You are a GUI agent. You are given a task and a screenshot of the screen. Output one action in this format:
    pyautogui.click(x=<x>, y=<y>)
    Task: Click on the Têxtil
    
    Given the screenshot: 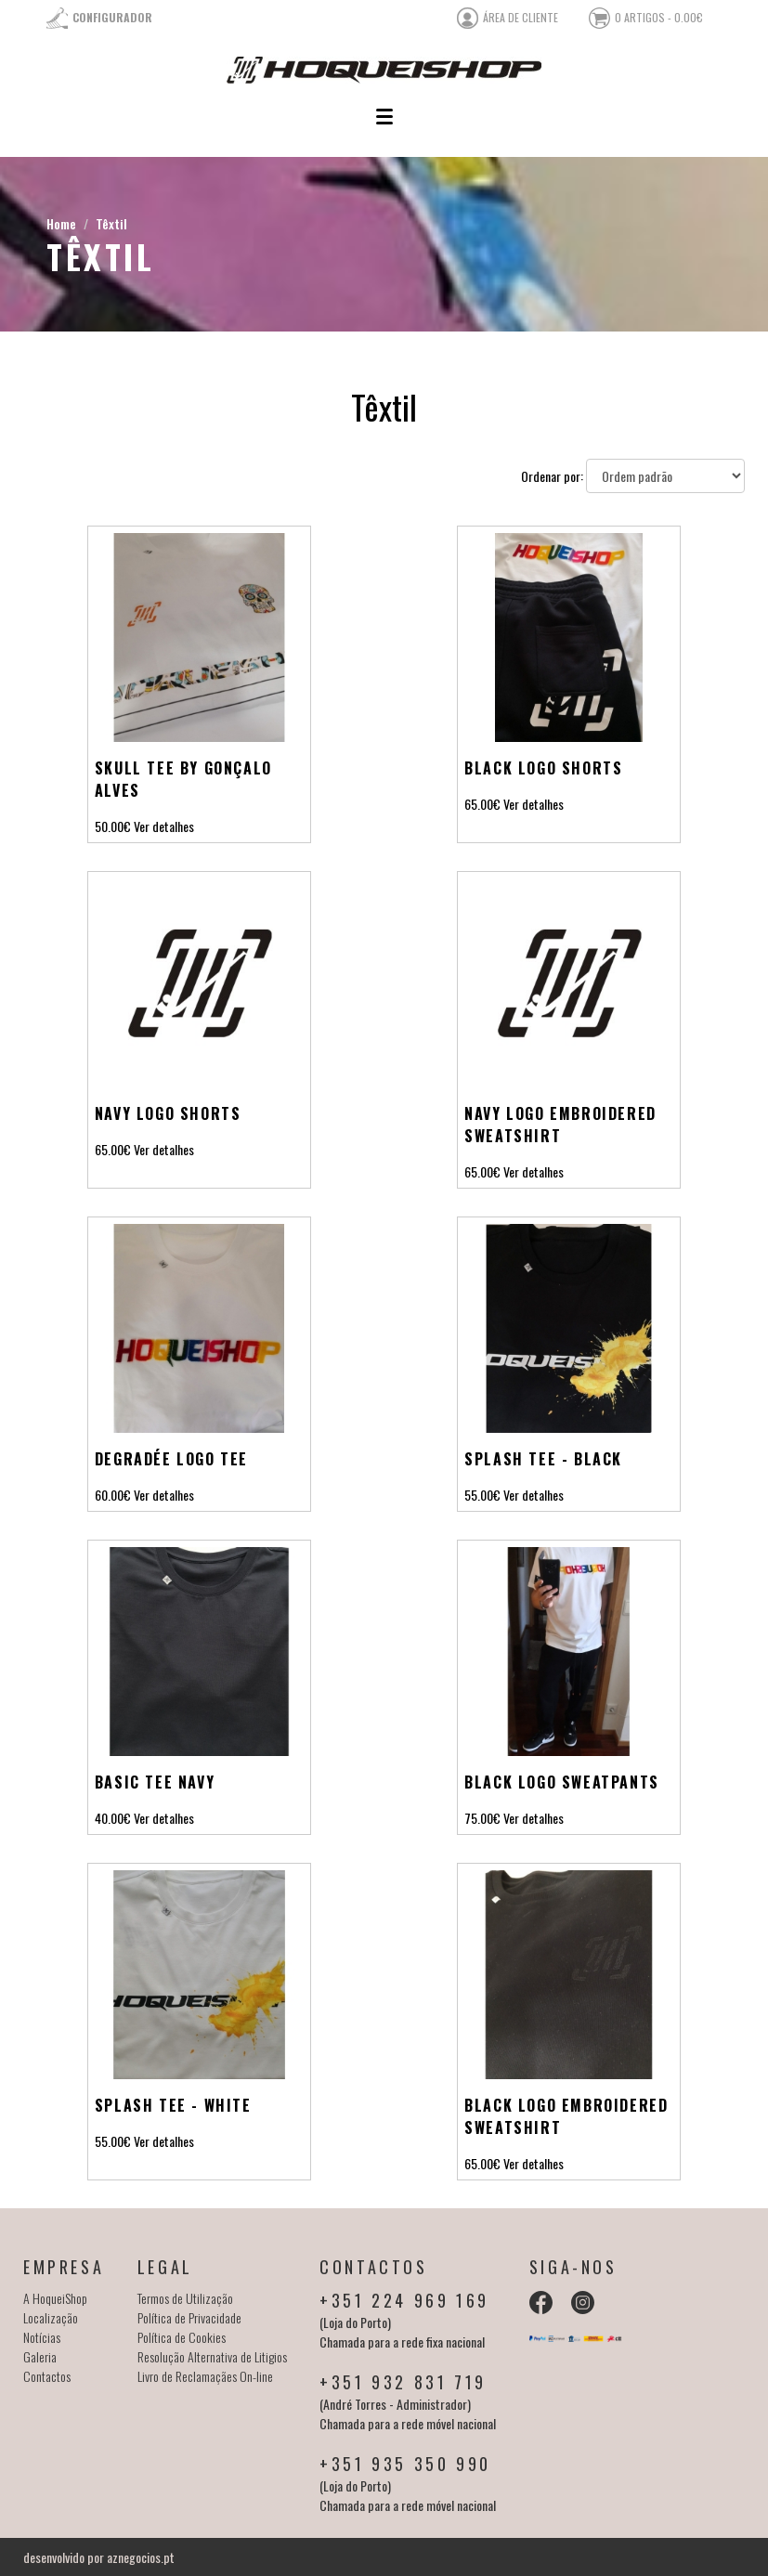 What is the action you would take?
    pyautogui.click(x=111, y=223)
    